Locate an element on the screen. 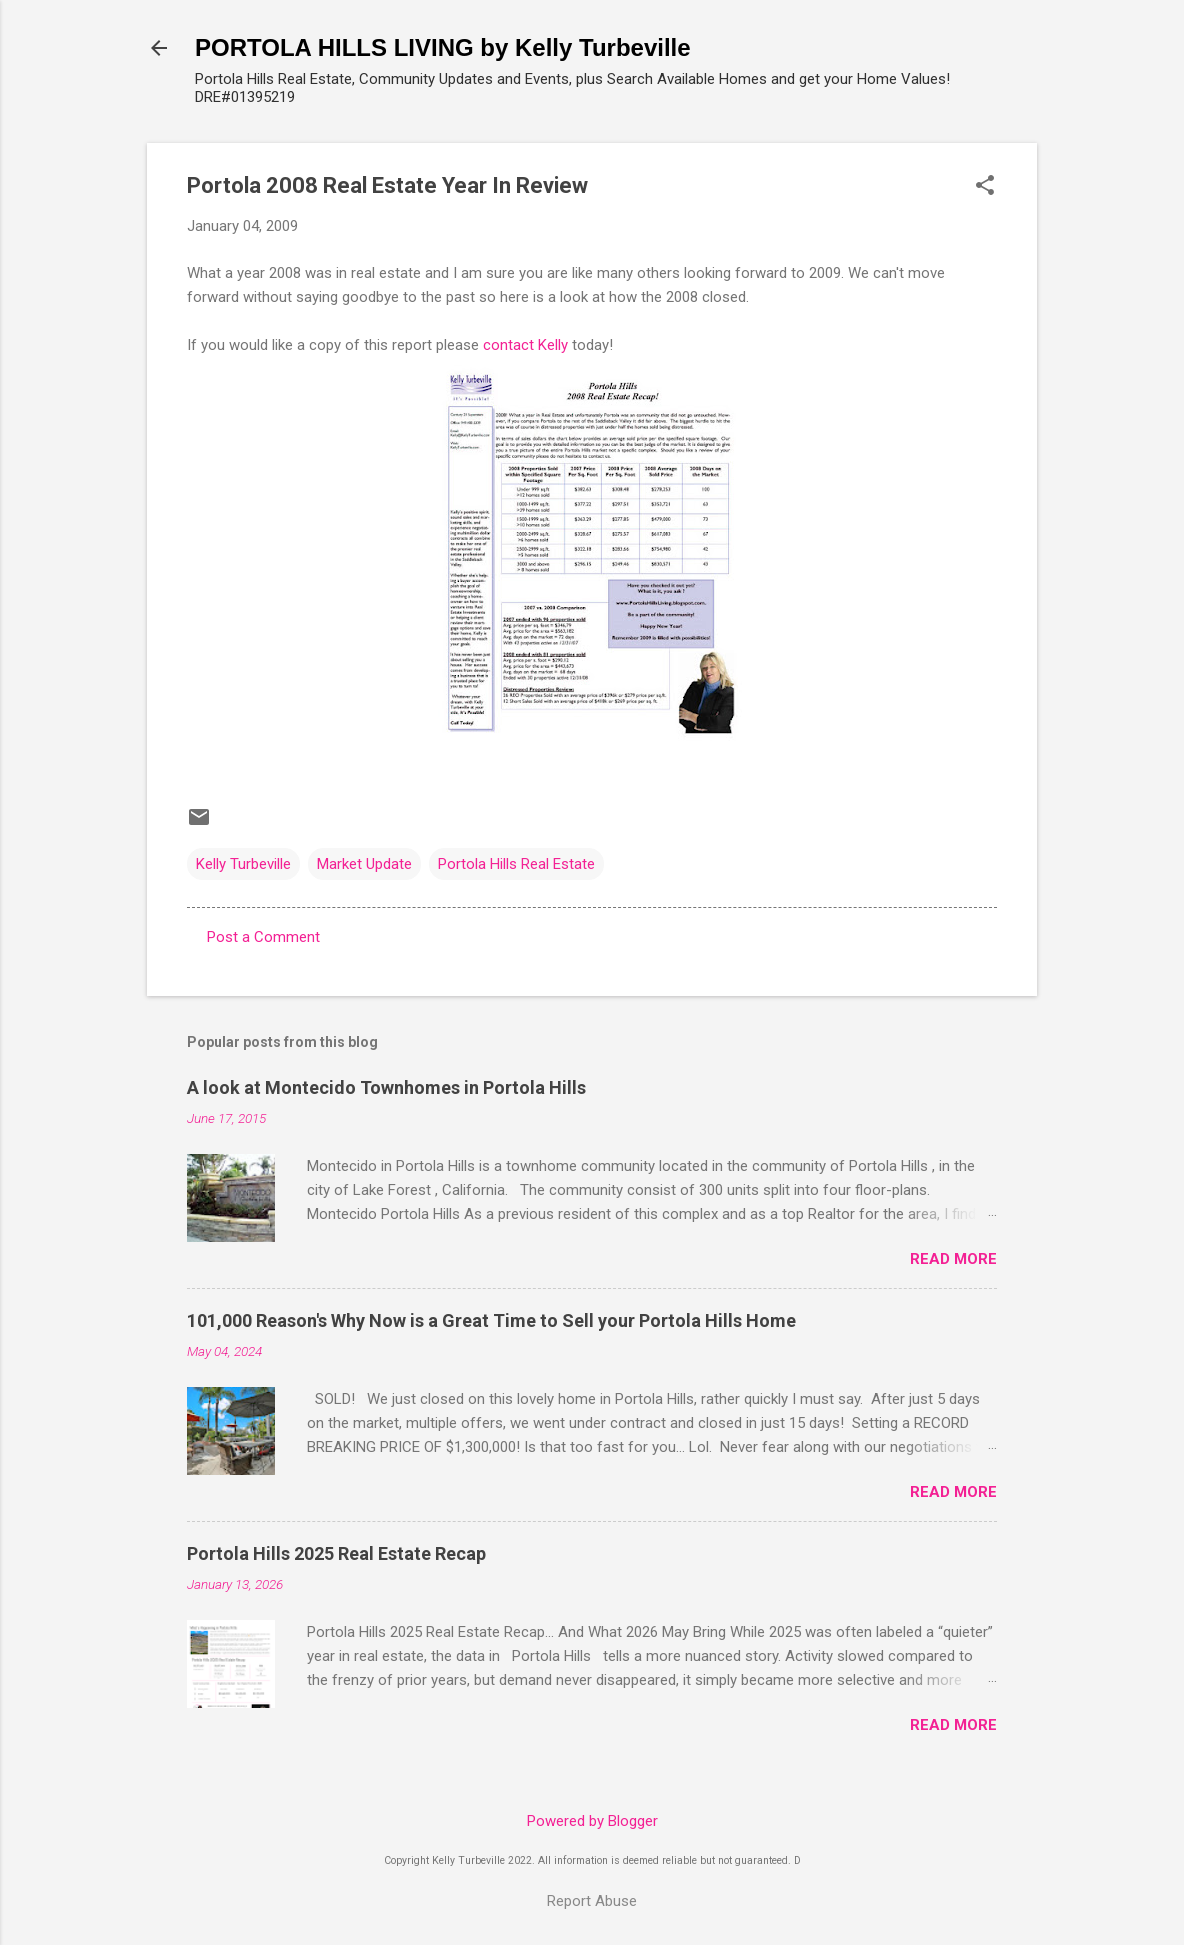 The height and width of the screenshot is (1945, 1184). 101,000 Reason's Why Now is a Great Time to Sell your Portola Hills Home is located at coordinates (491, 1320).